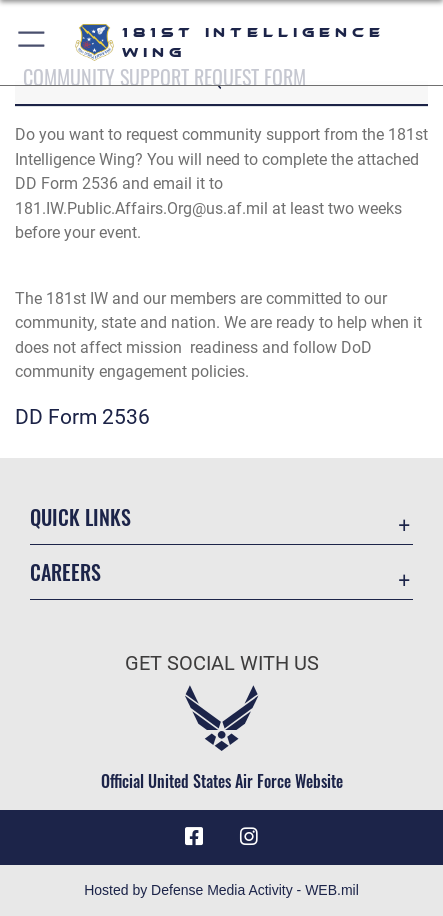 The height and width of the screenshot is (916, 443). I want to click on Get Social with Us, so click(222, 663).